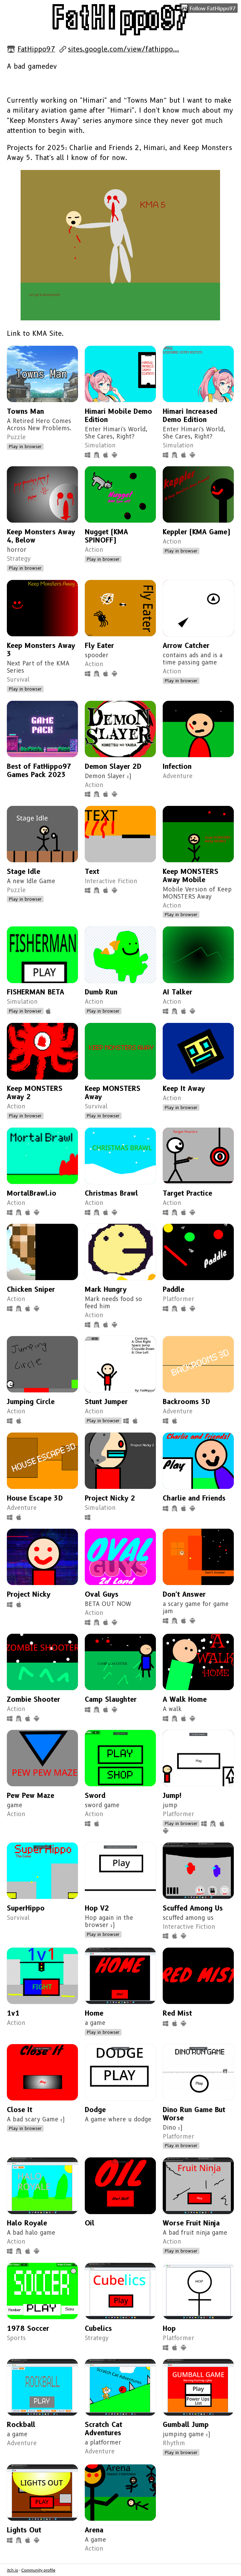  Describe the element at coordinates (173, 1289) in the screenshot. I see `Paddle` at that location.